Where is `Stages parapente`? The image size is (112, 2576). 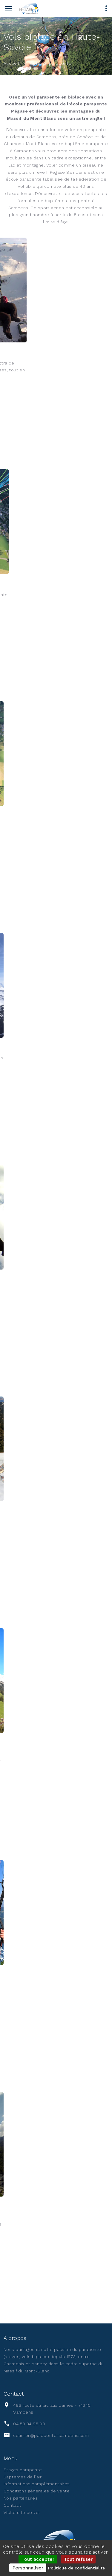 Stages parapente is located at coordinates (23, 2469).